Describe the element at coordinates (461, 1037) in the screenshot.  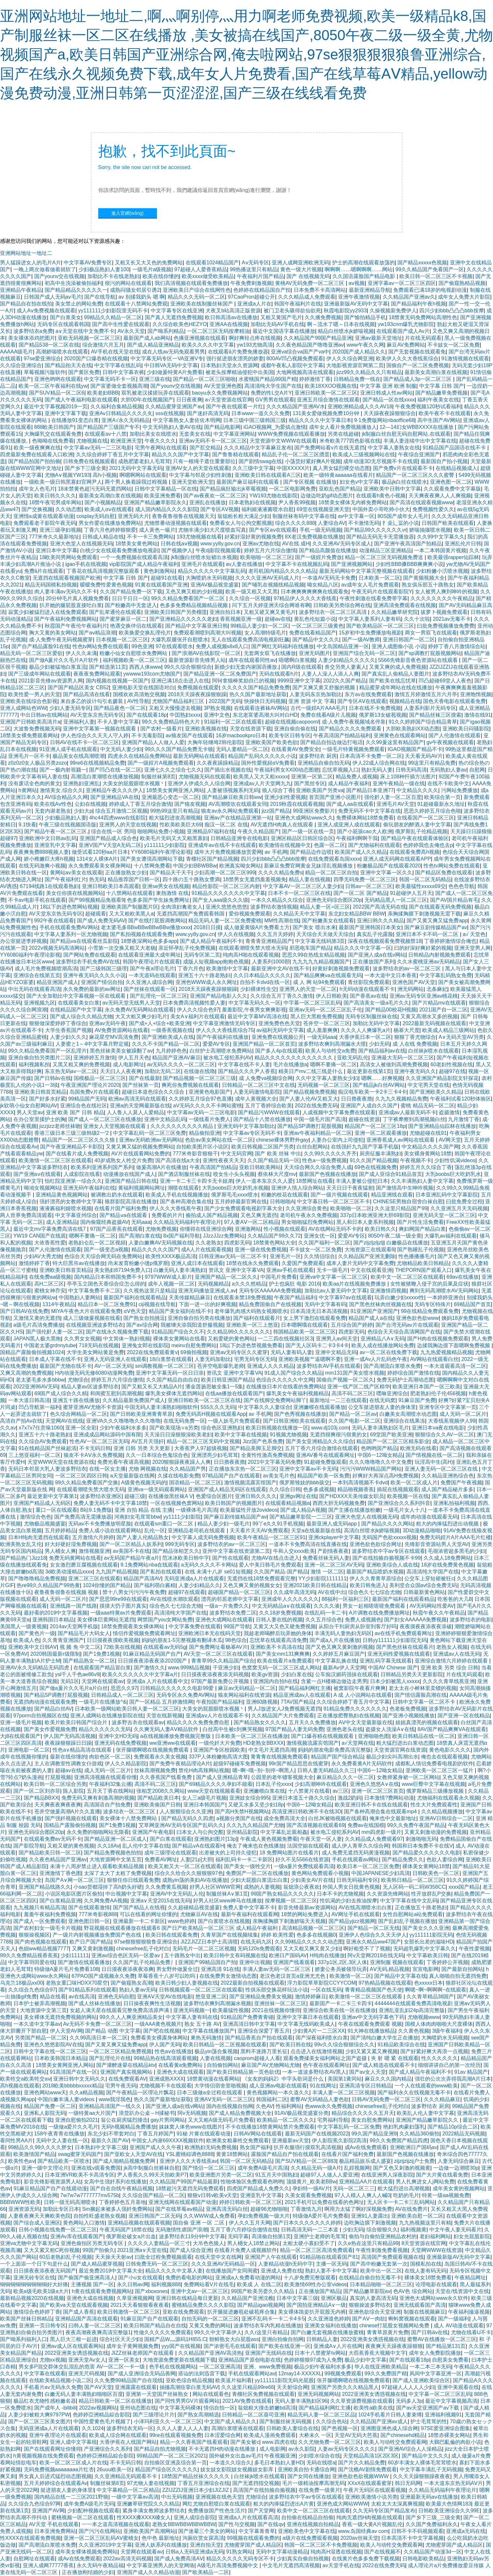
I see `A∨无码天堂AV另类` at that location.